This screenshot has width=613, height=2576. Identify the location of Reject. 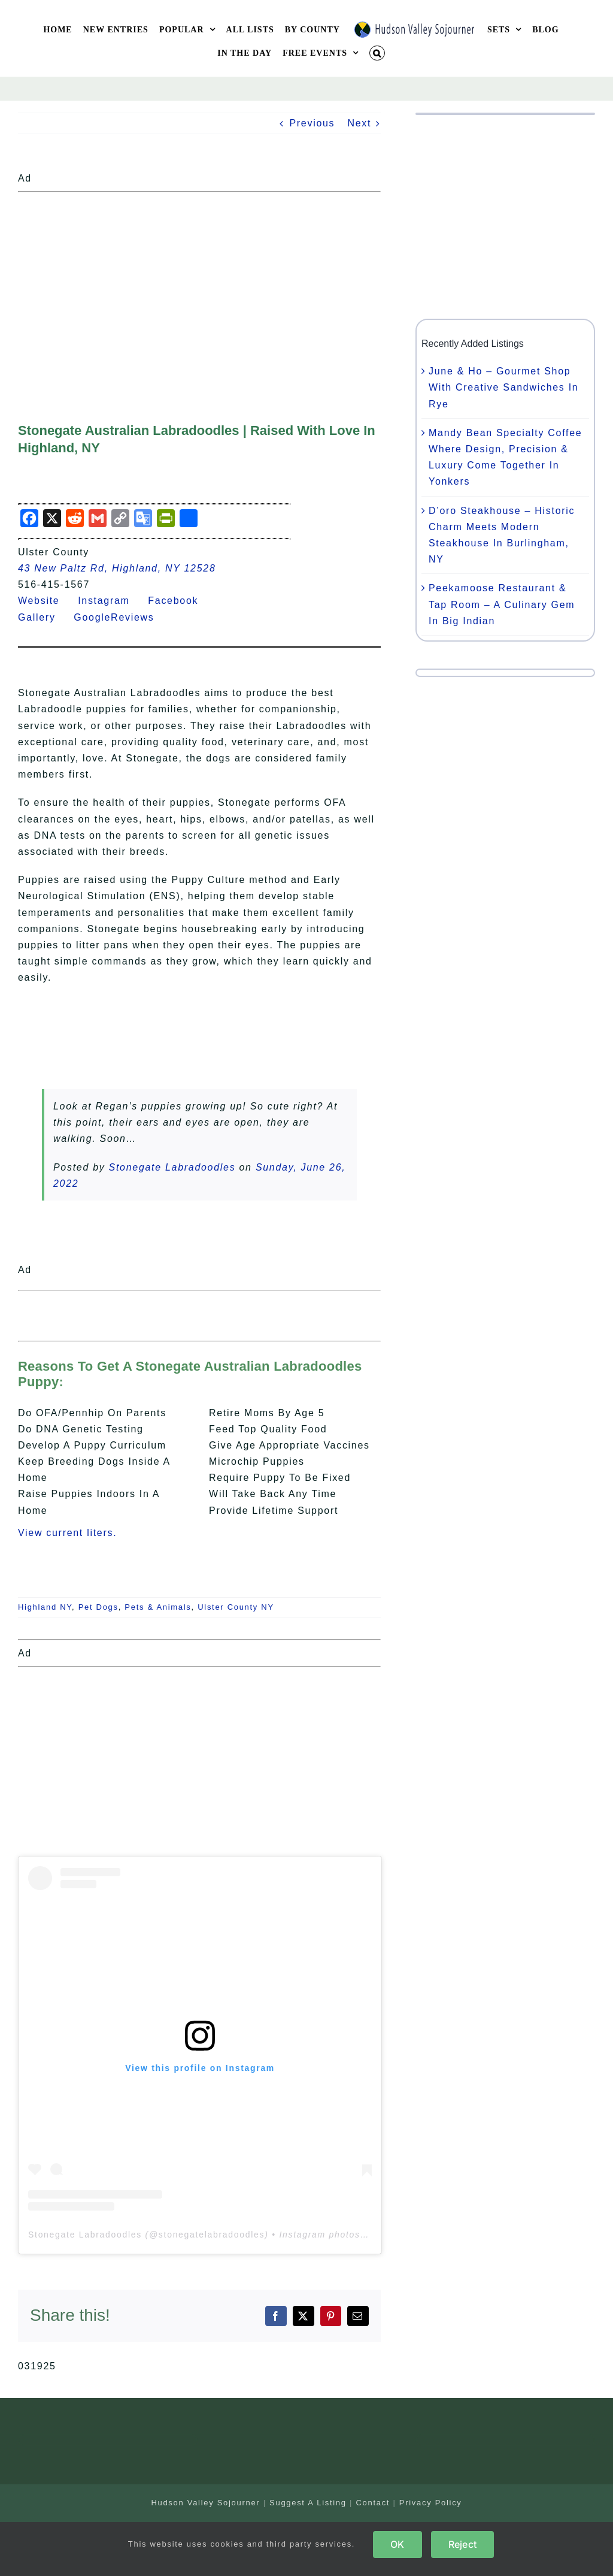
(462, 2544).